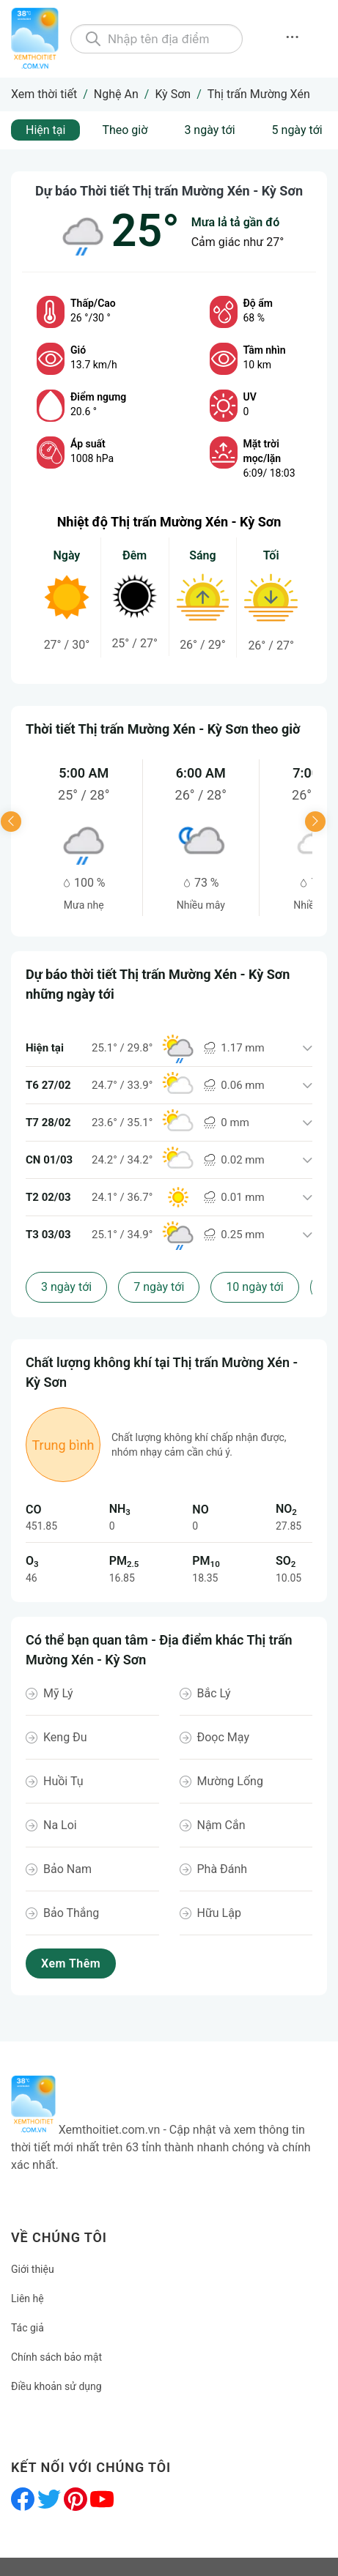  Describe the element at coordinates (222, 1869) in the screenshot. I see `Phà Đánh` at that location.